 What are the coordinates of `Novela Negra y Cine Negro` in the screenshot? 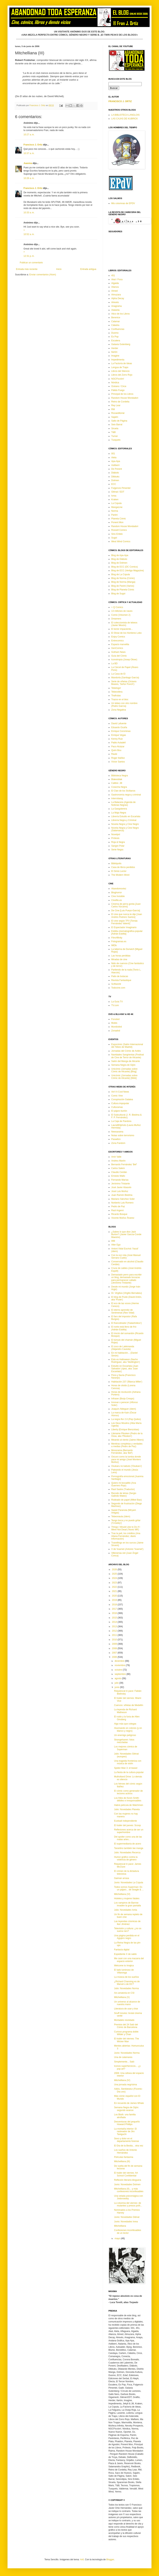 It's located at (125, 824).